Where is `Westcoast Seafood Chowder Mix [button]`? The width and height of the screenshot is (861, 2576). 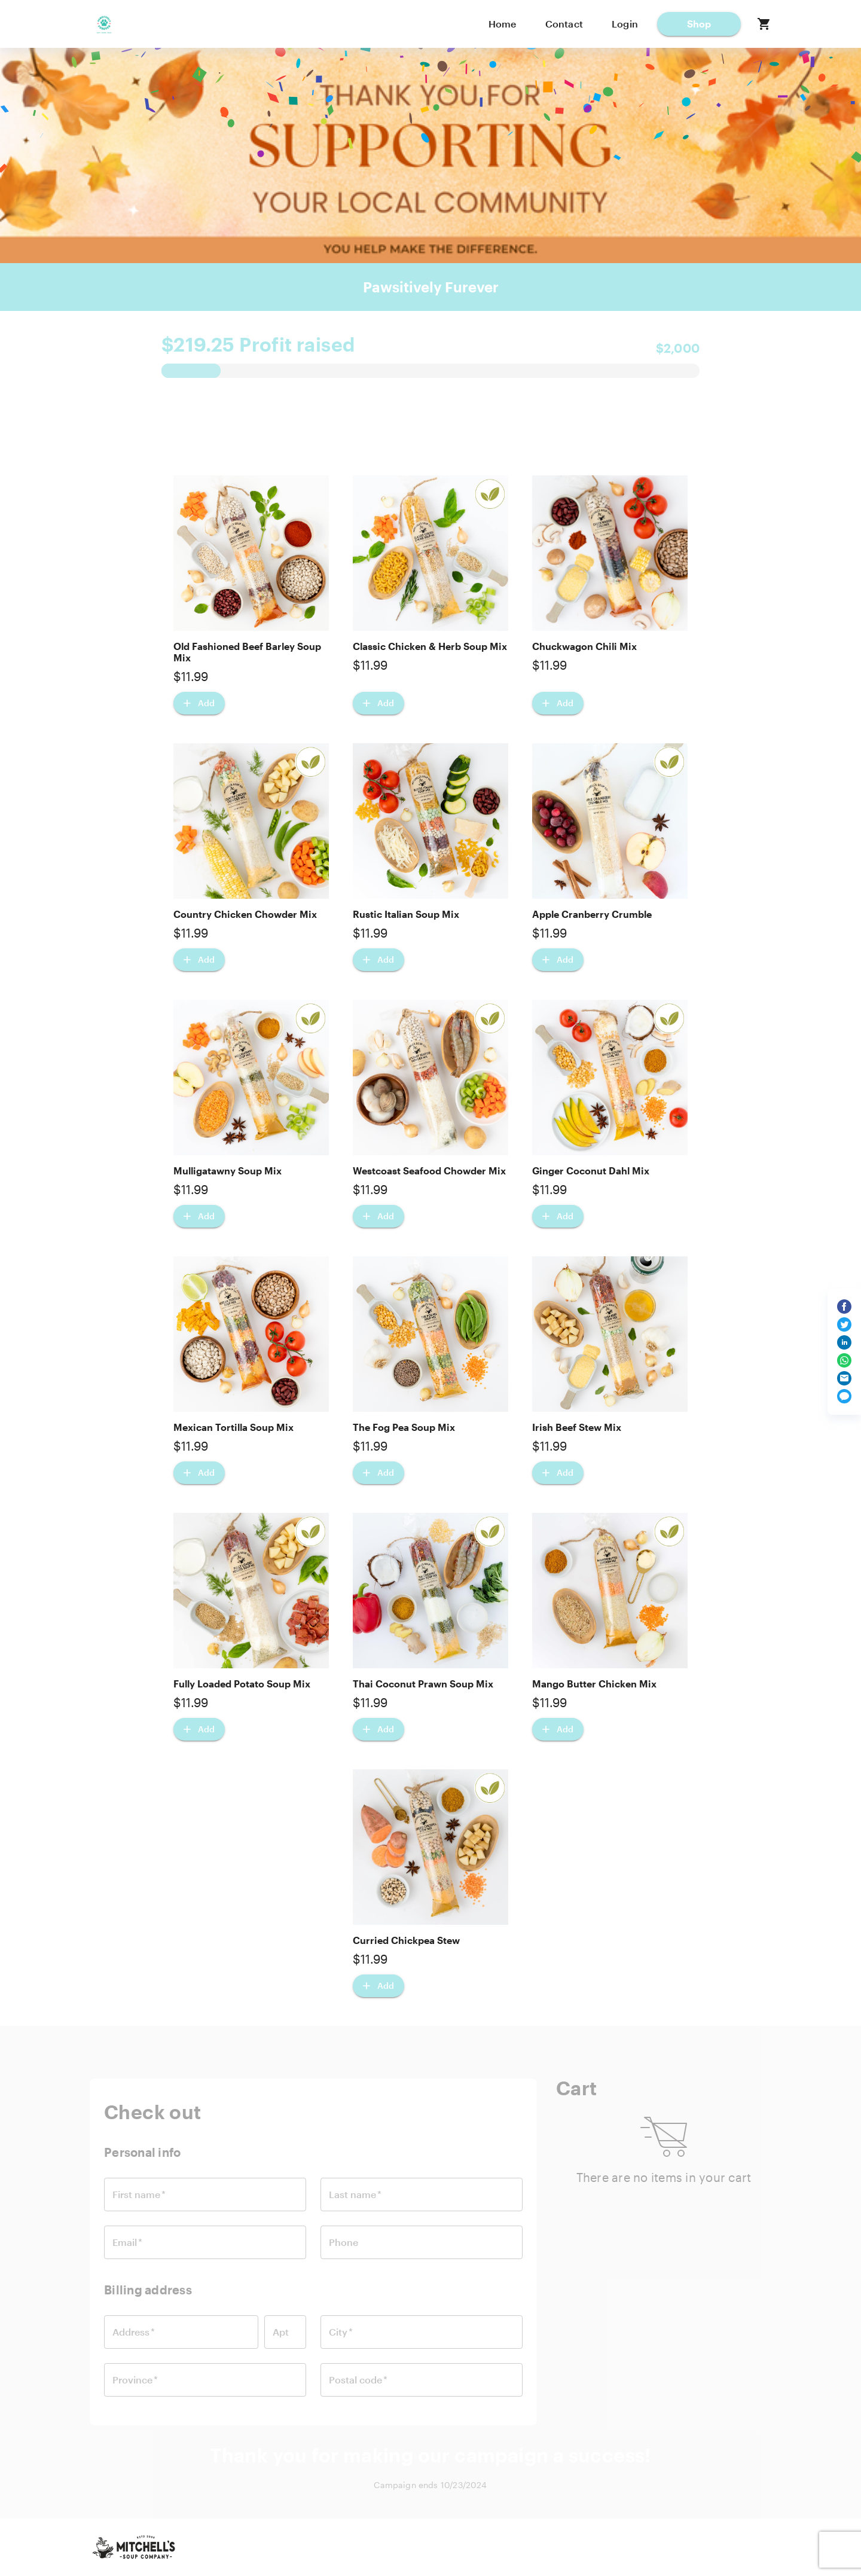 Westcoast Seafood Chowder Mix [button] is located at coordinates (429, 1170).